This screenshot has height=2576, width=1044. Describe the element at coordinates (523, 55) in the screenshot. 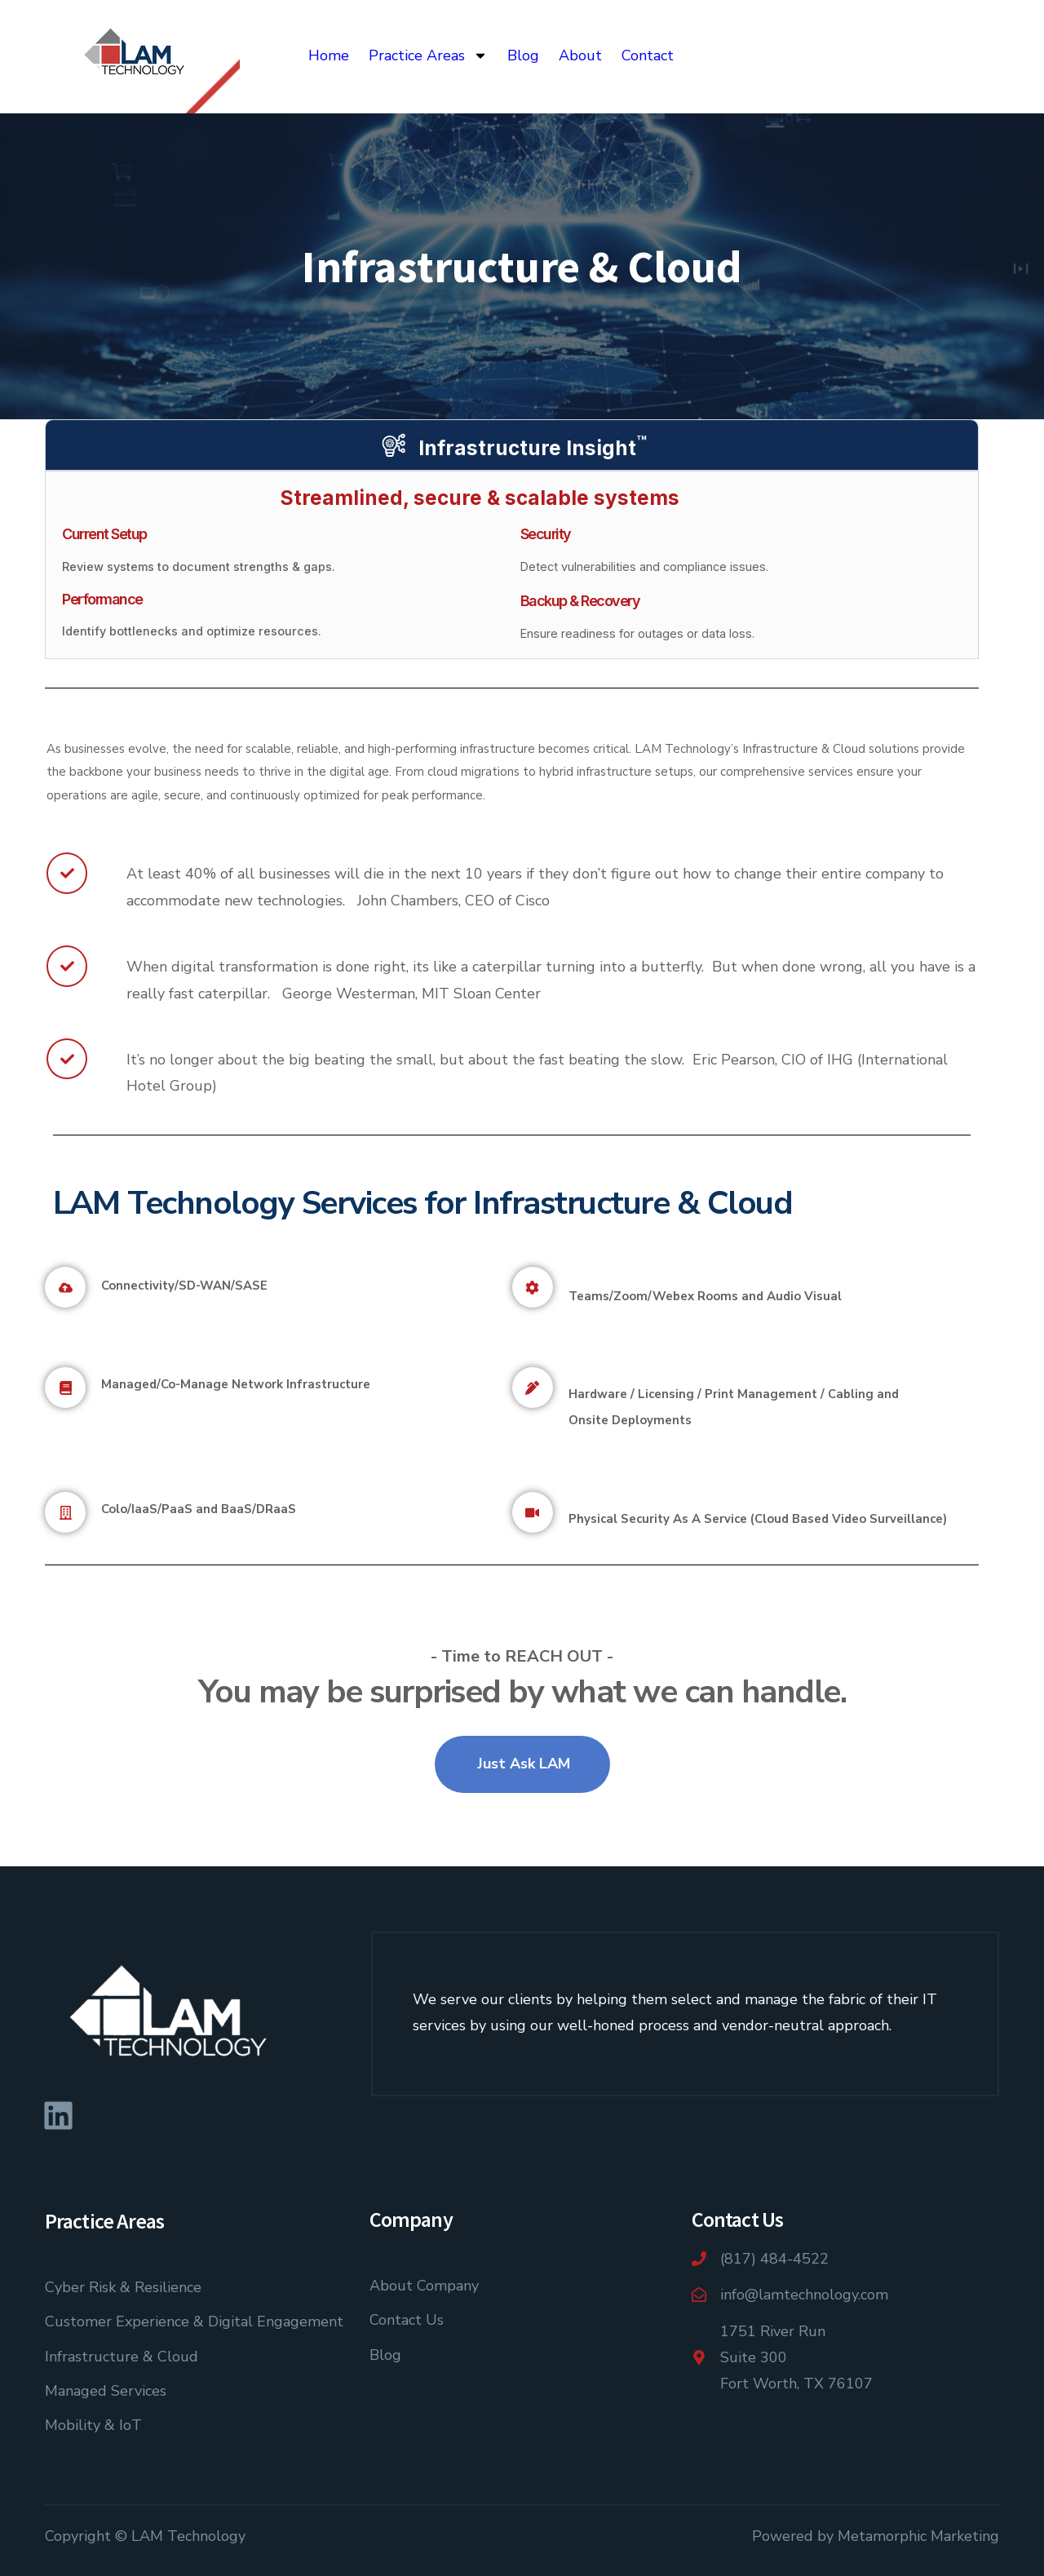

I see `Blog` at that location.